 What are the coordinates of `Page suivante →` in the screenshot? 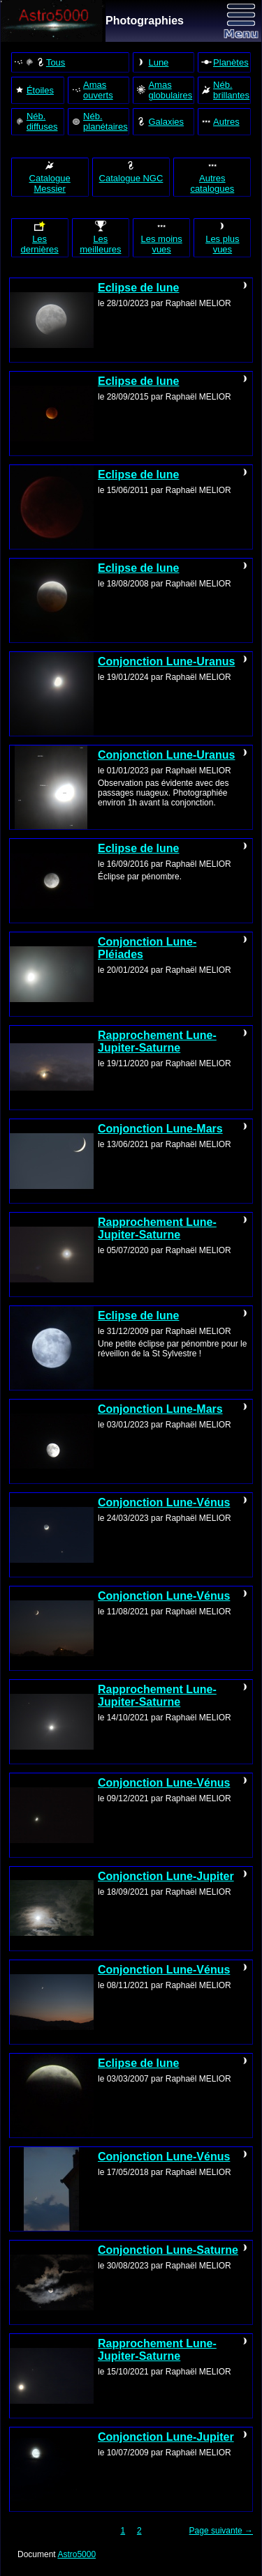 It's located at (221, 2531).